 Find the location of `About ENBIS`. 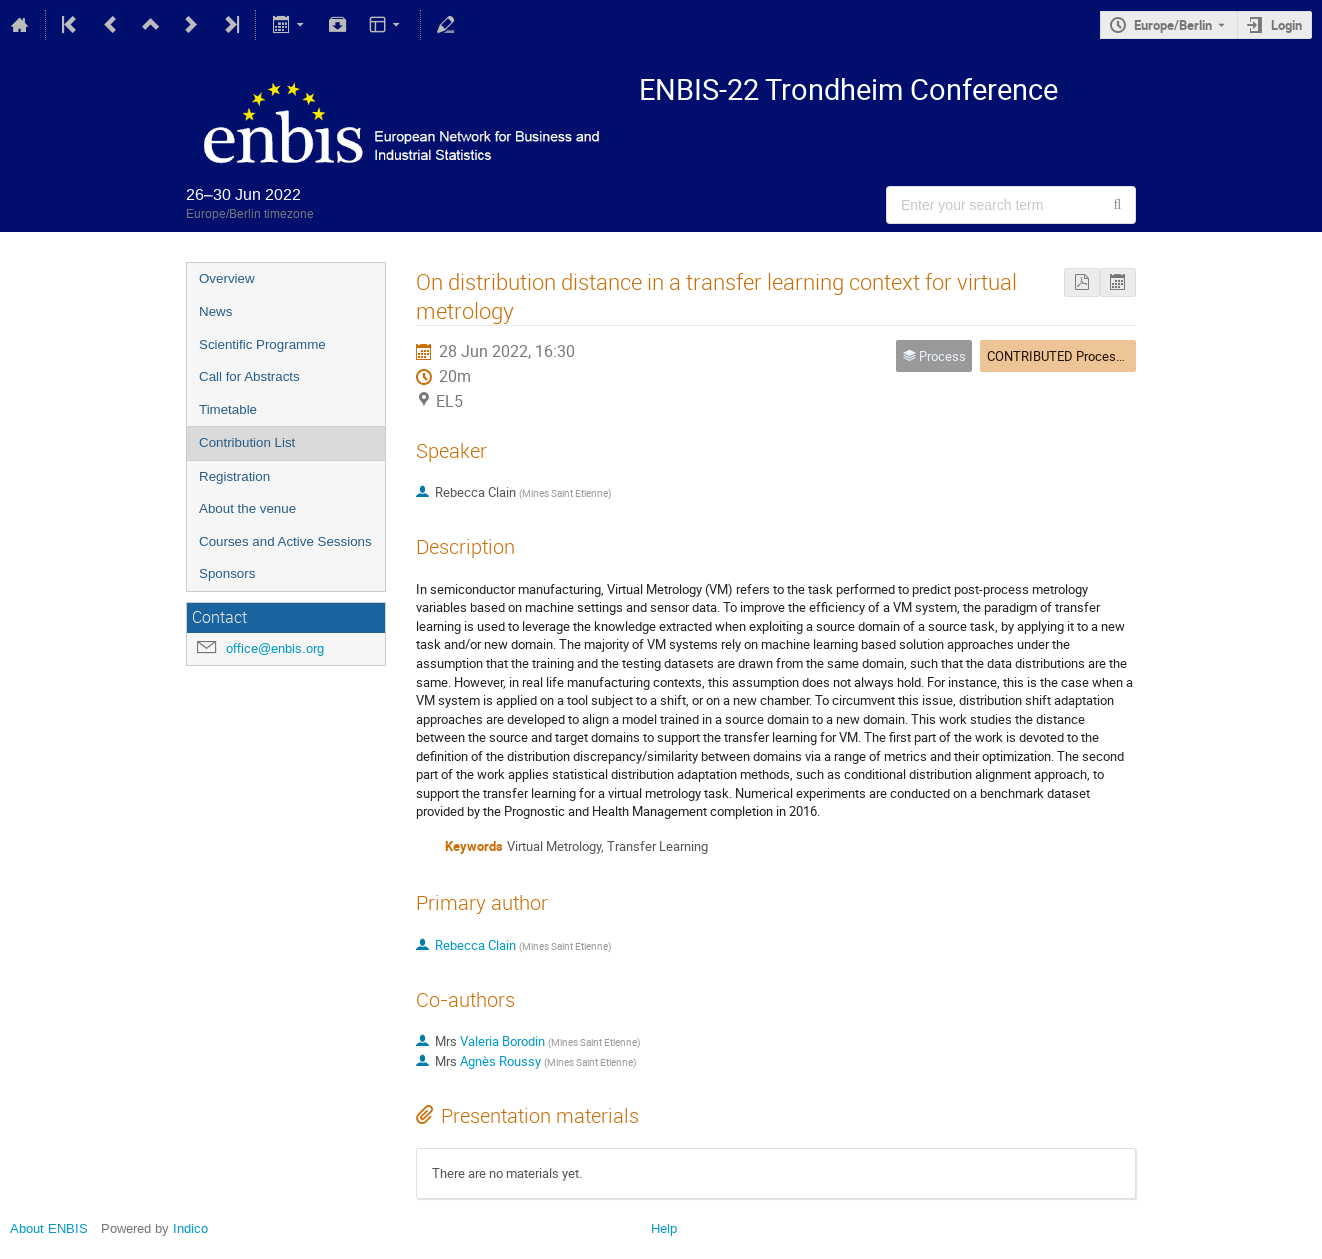

About ENBIS is located at coordinates (49, 1228).